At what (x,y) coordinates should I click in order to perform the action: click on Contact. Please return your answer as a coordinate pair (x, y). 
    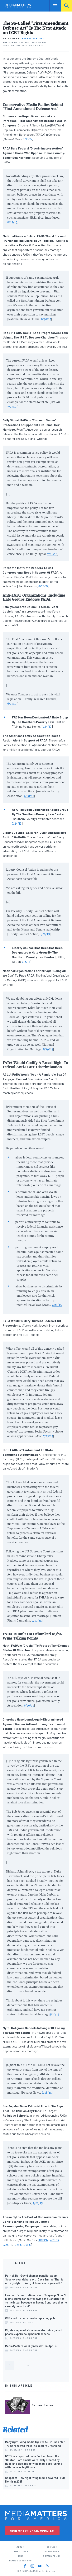
    Looking at the image, I should click on (51, 2546).